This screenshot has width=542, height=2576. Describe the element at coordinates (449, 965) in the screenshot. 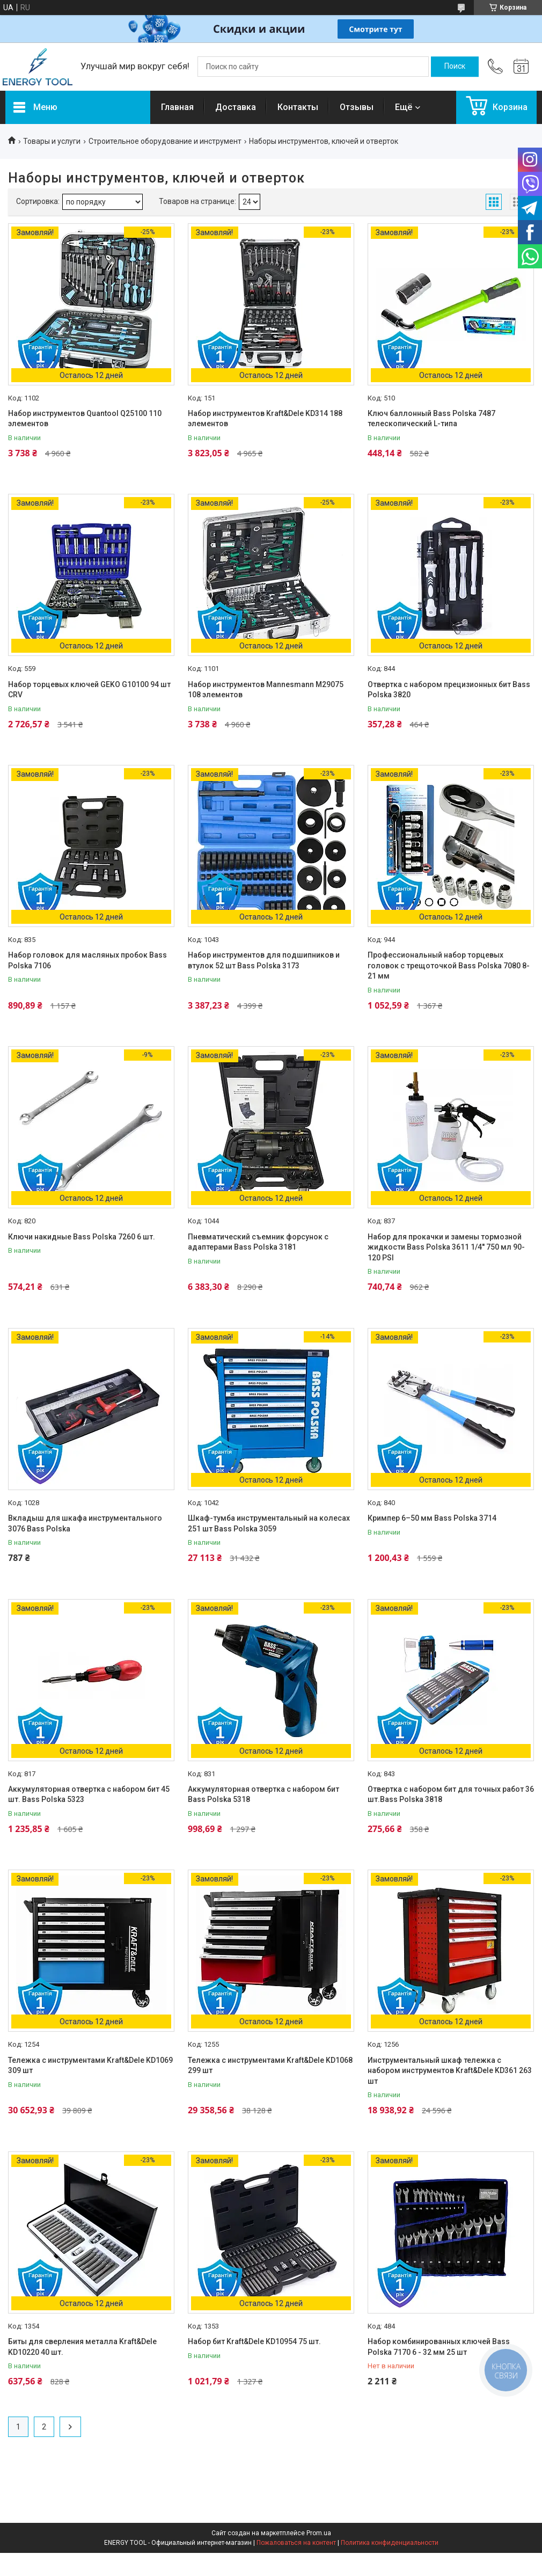

I see `Профессиональный набор торцевых головок с трещоточкой Bass Polska 7080 8-21 мм` at that location.